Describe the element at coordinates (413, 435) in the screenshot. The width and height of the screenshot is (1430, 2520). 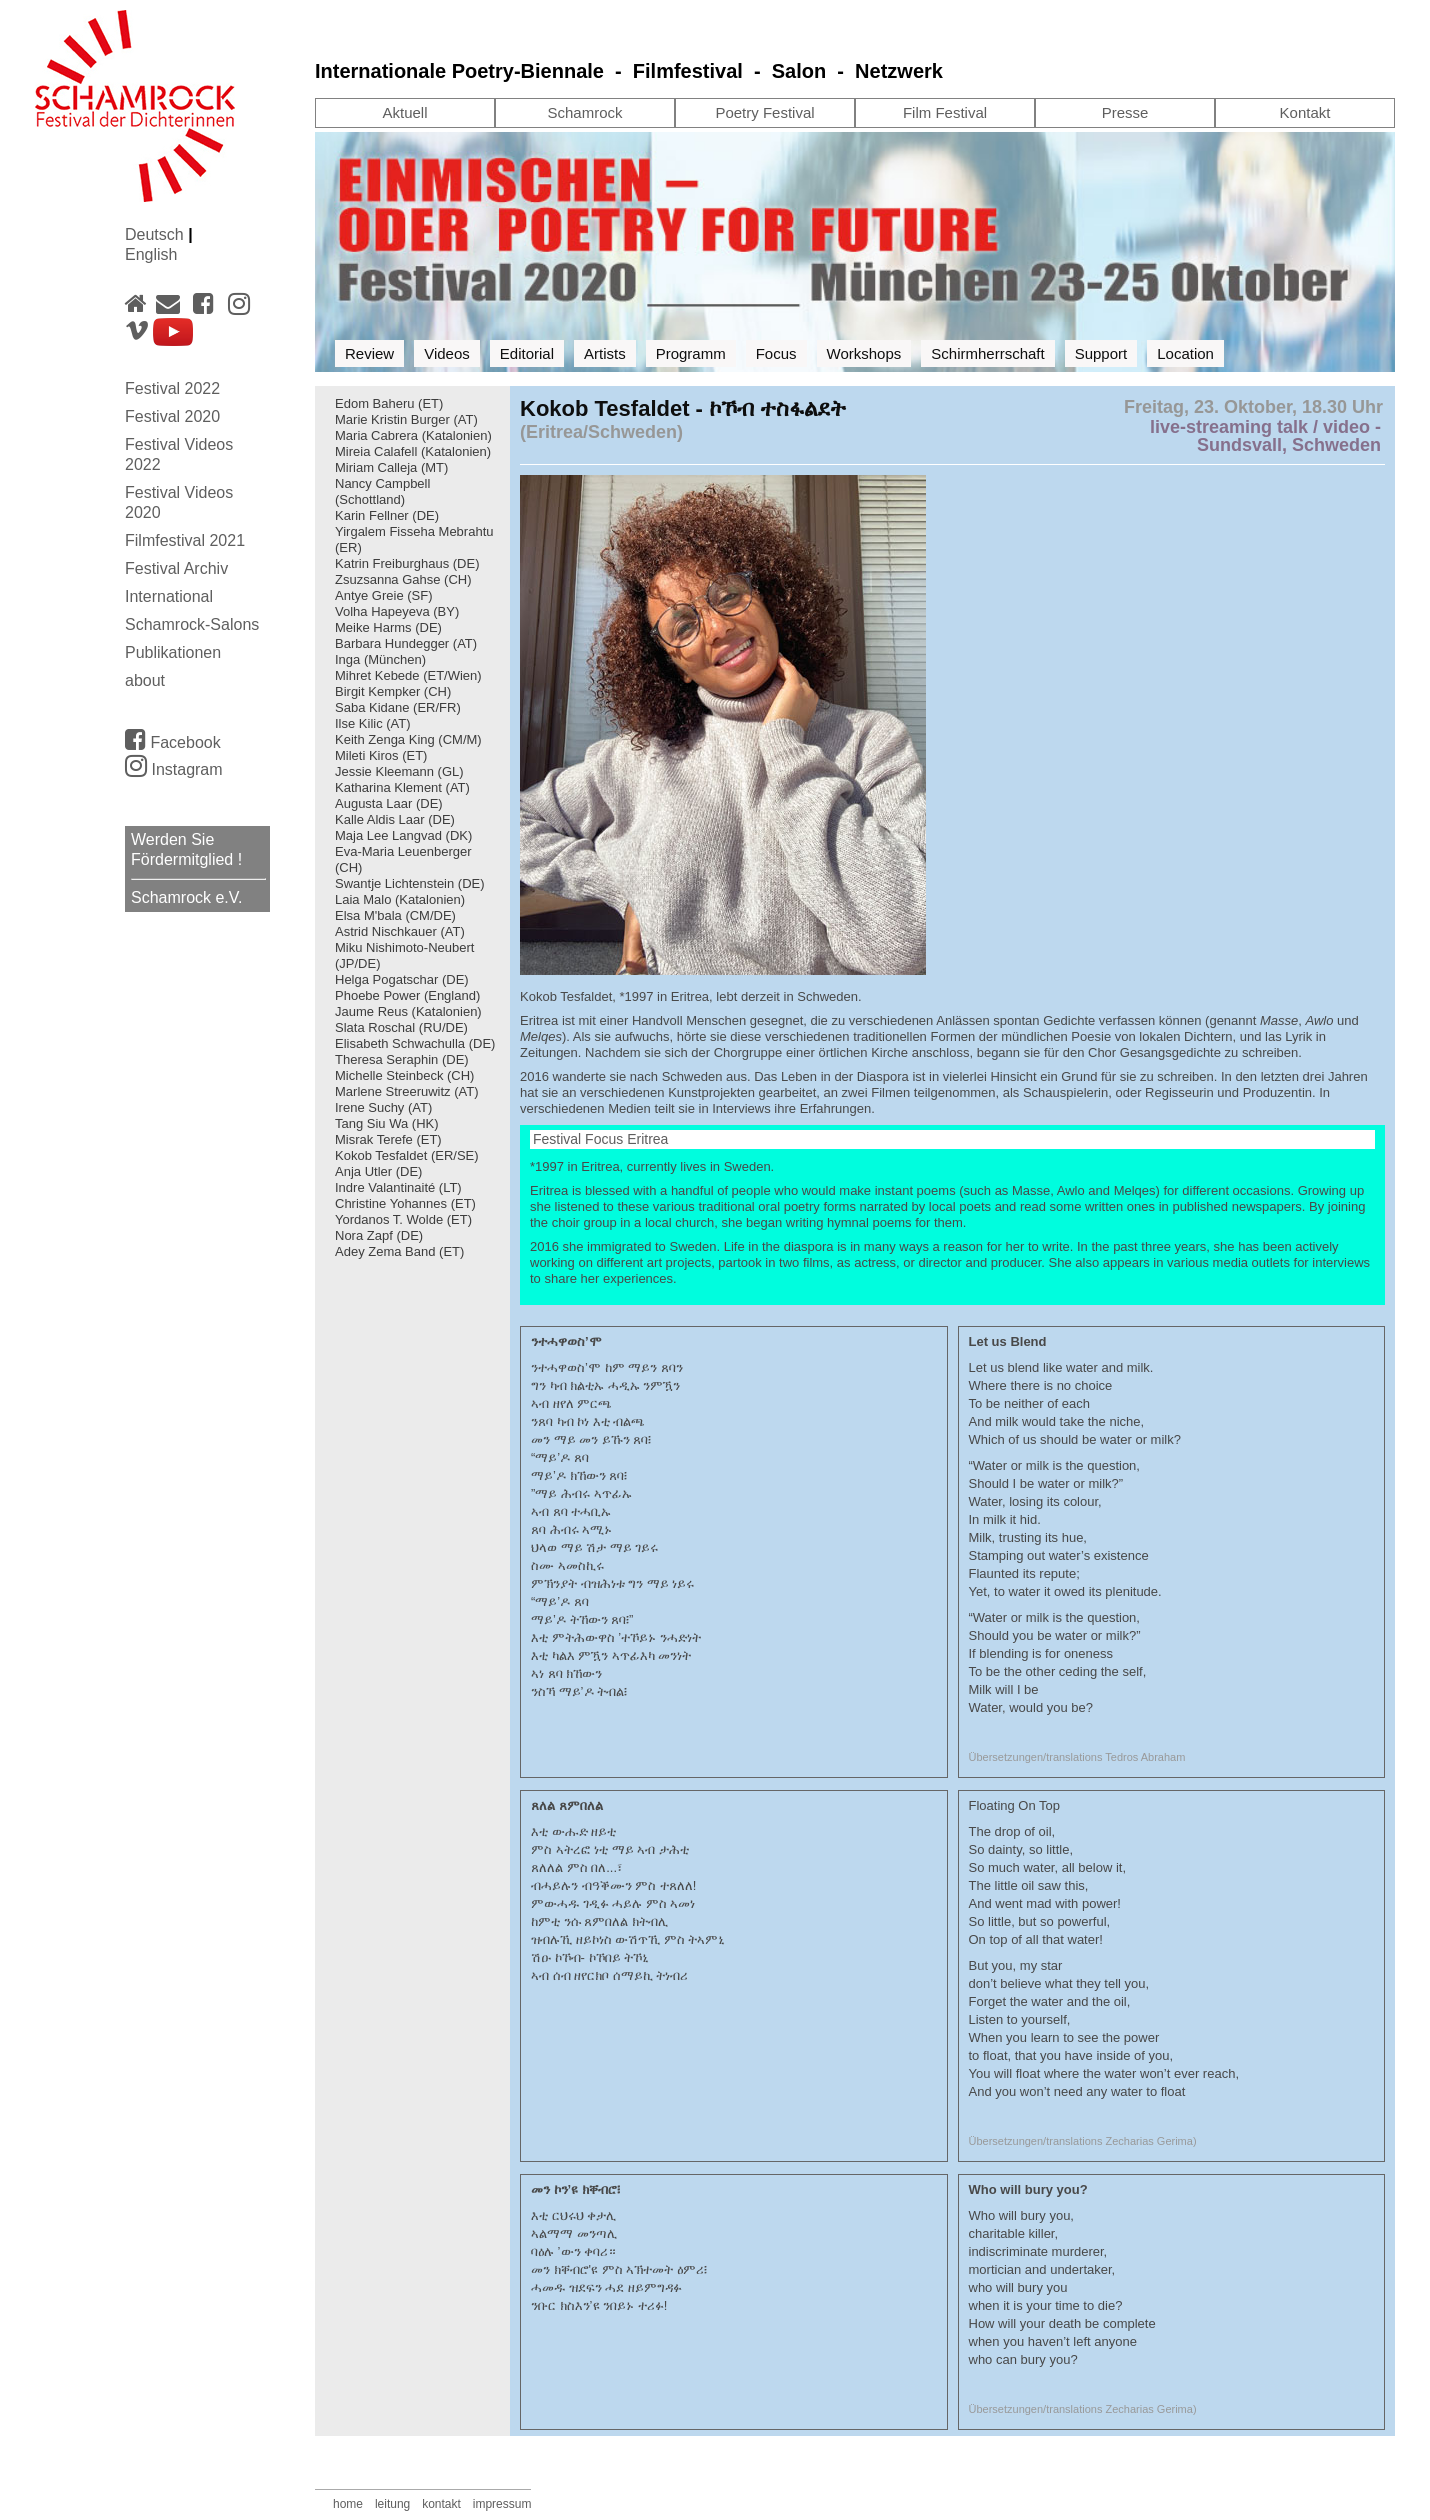
I see `Maria Cabrera (Katalonien)` at that location.